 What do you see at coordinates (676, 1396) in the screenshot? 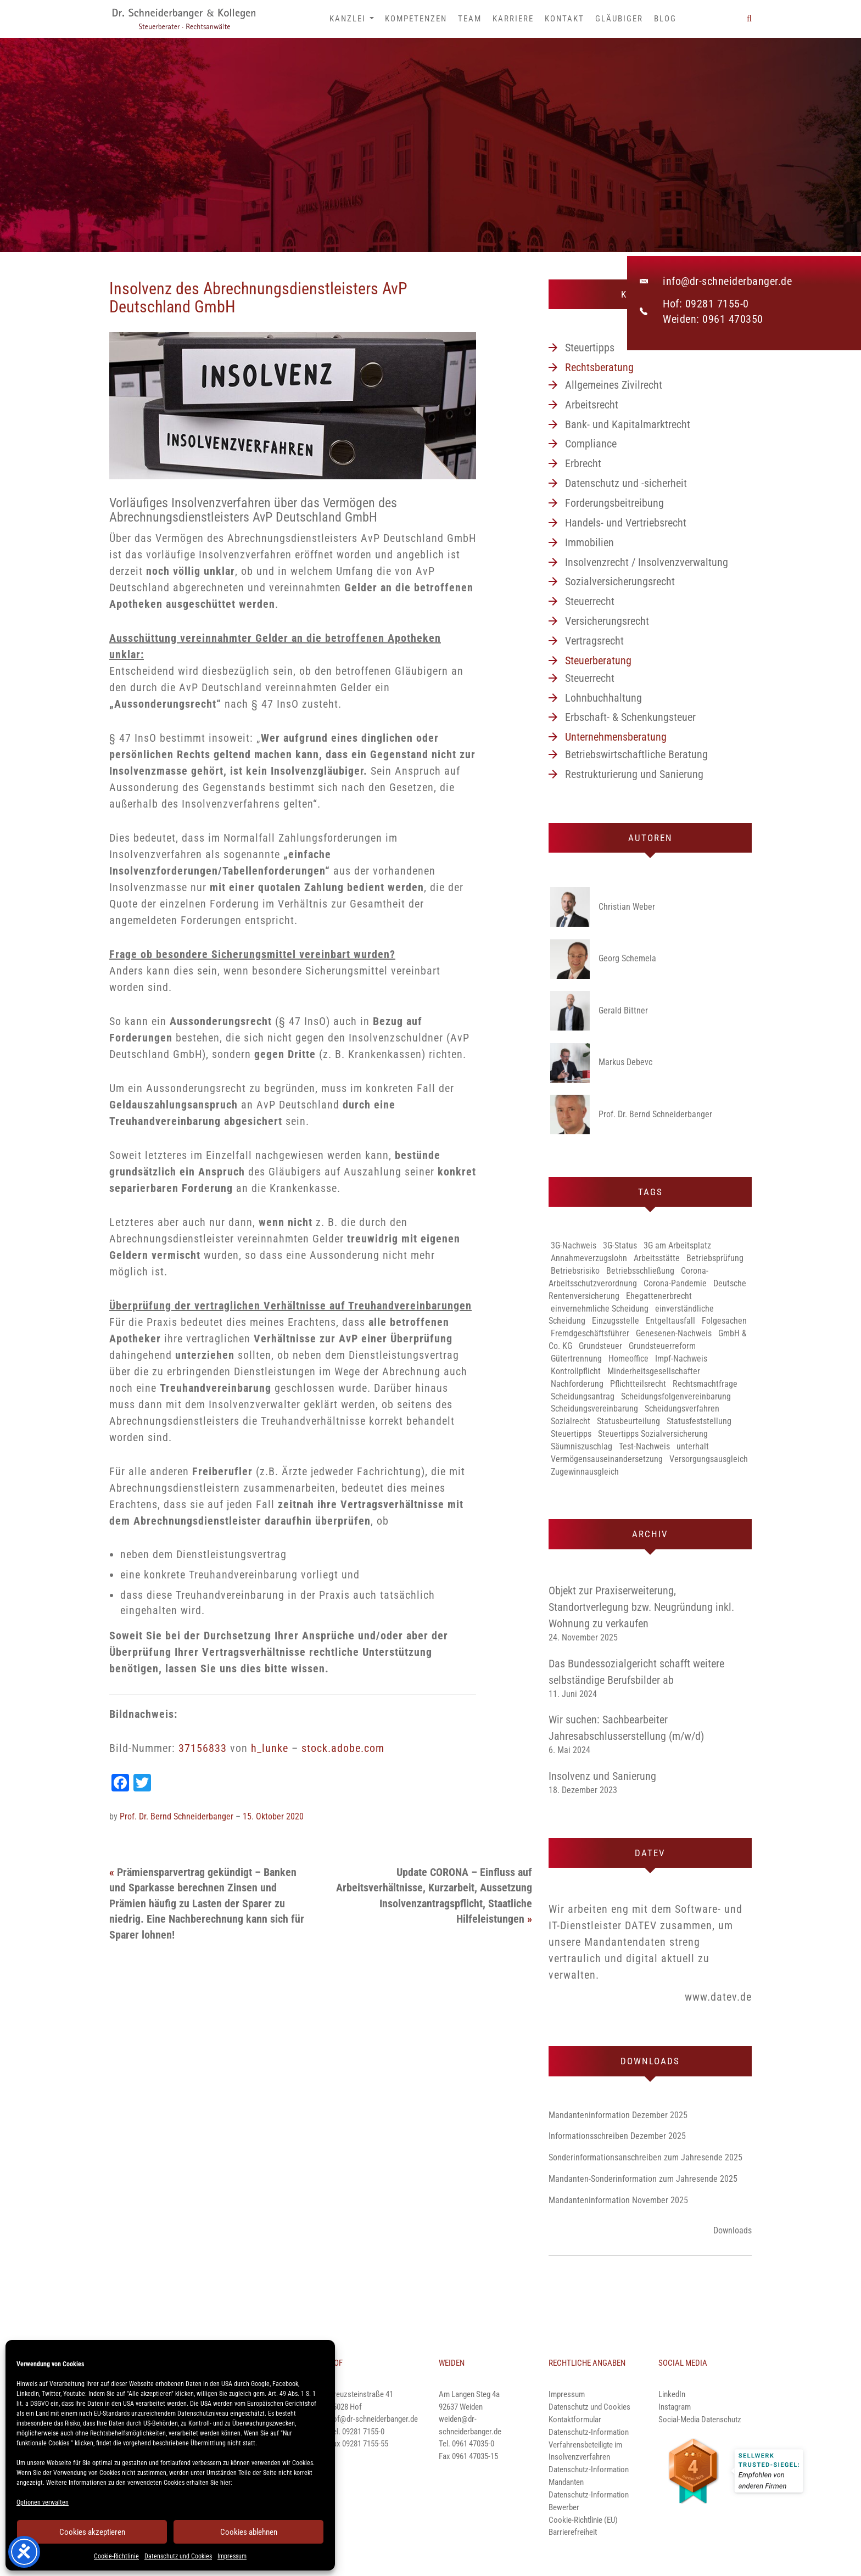
I see `Scheidungsfolgenvereinbarung [Scheidungsfolgenvereinbarung (1 Eintrag)]` at bounding box center [676, 1396].